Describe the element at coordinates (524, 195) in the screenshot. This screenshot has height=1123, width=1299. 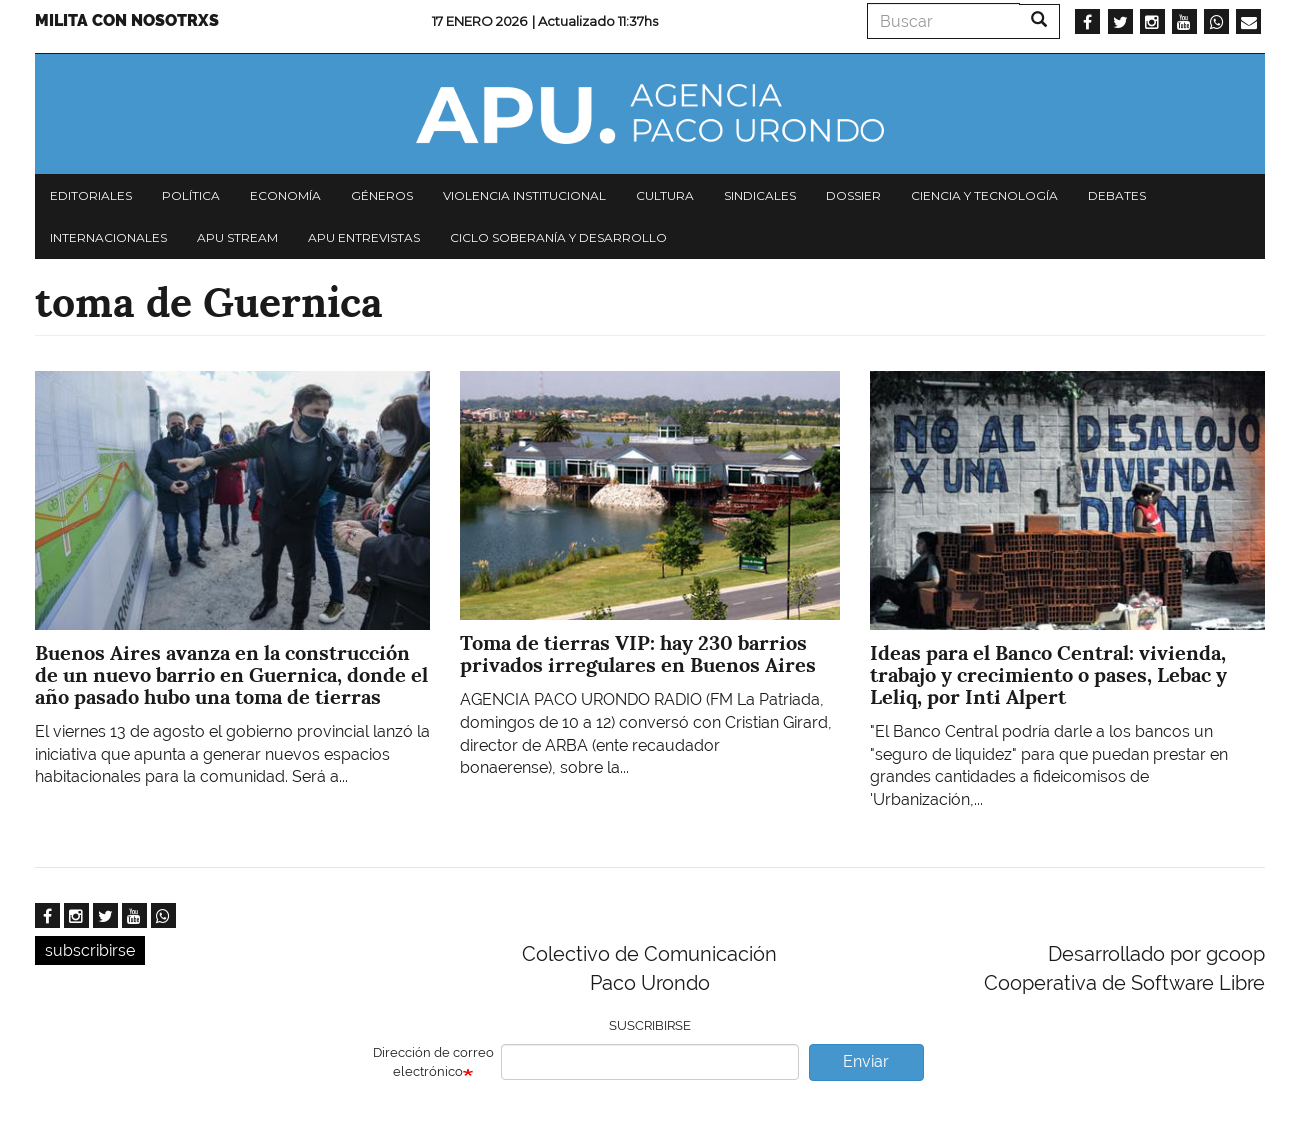
I see `Violencia institucional` at that location.